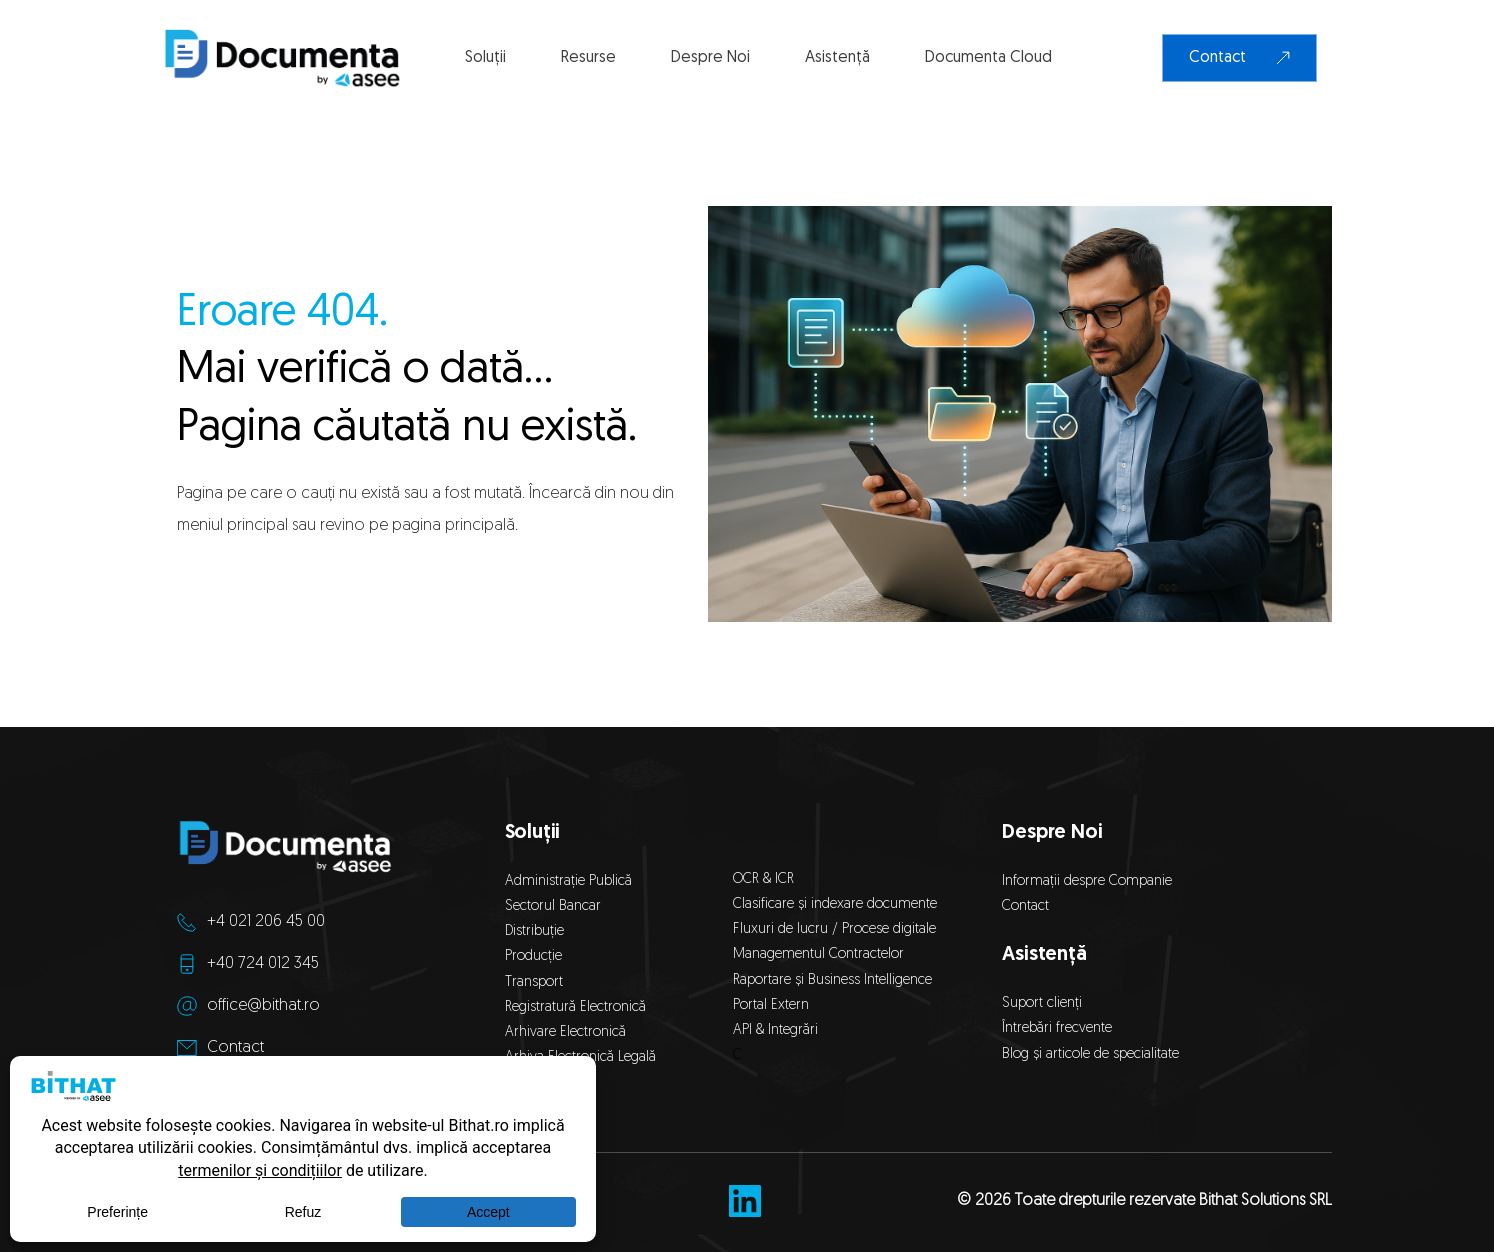 The width and height of the screenshot is (1494, 1252). What do you see at coordinates (763, 879) in the screenshot?
I see `OCR & ICR` at bounding box center [763, 879].